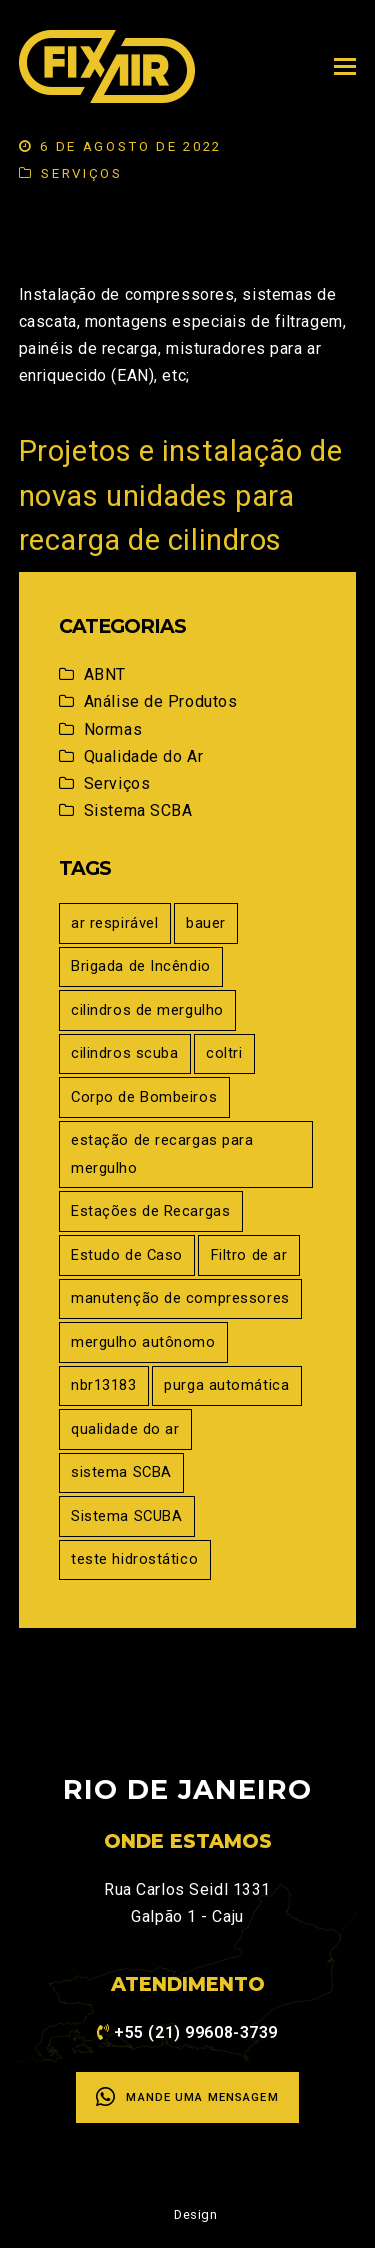 The image size is (375, 2248). What do you see at coordinates (226, 1385) in the screenshot?
I see `purga automática [purga automática (1 item)]` at bounding box center [226, 1385].